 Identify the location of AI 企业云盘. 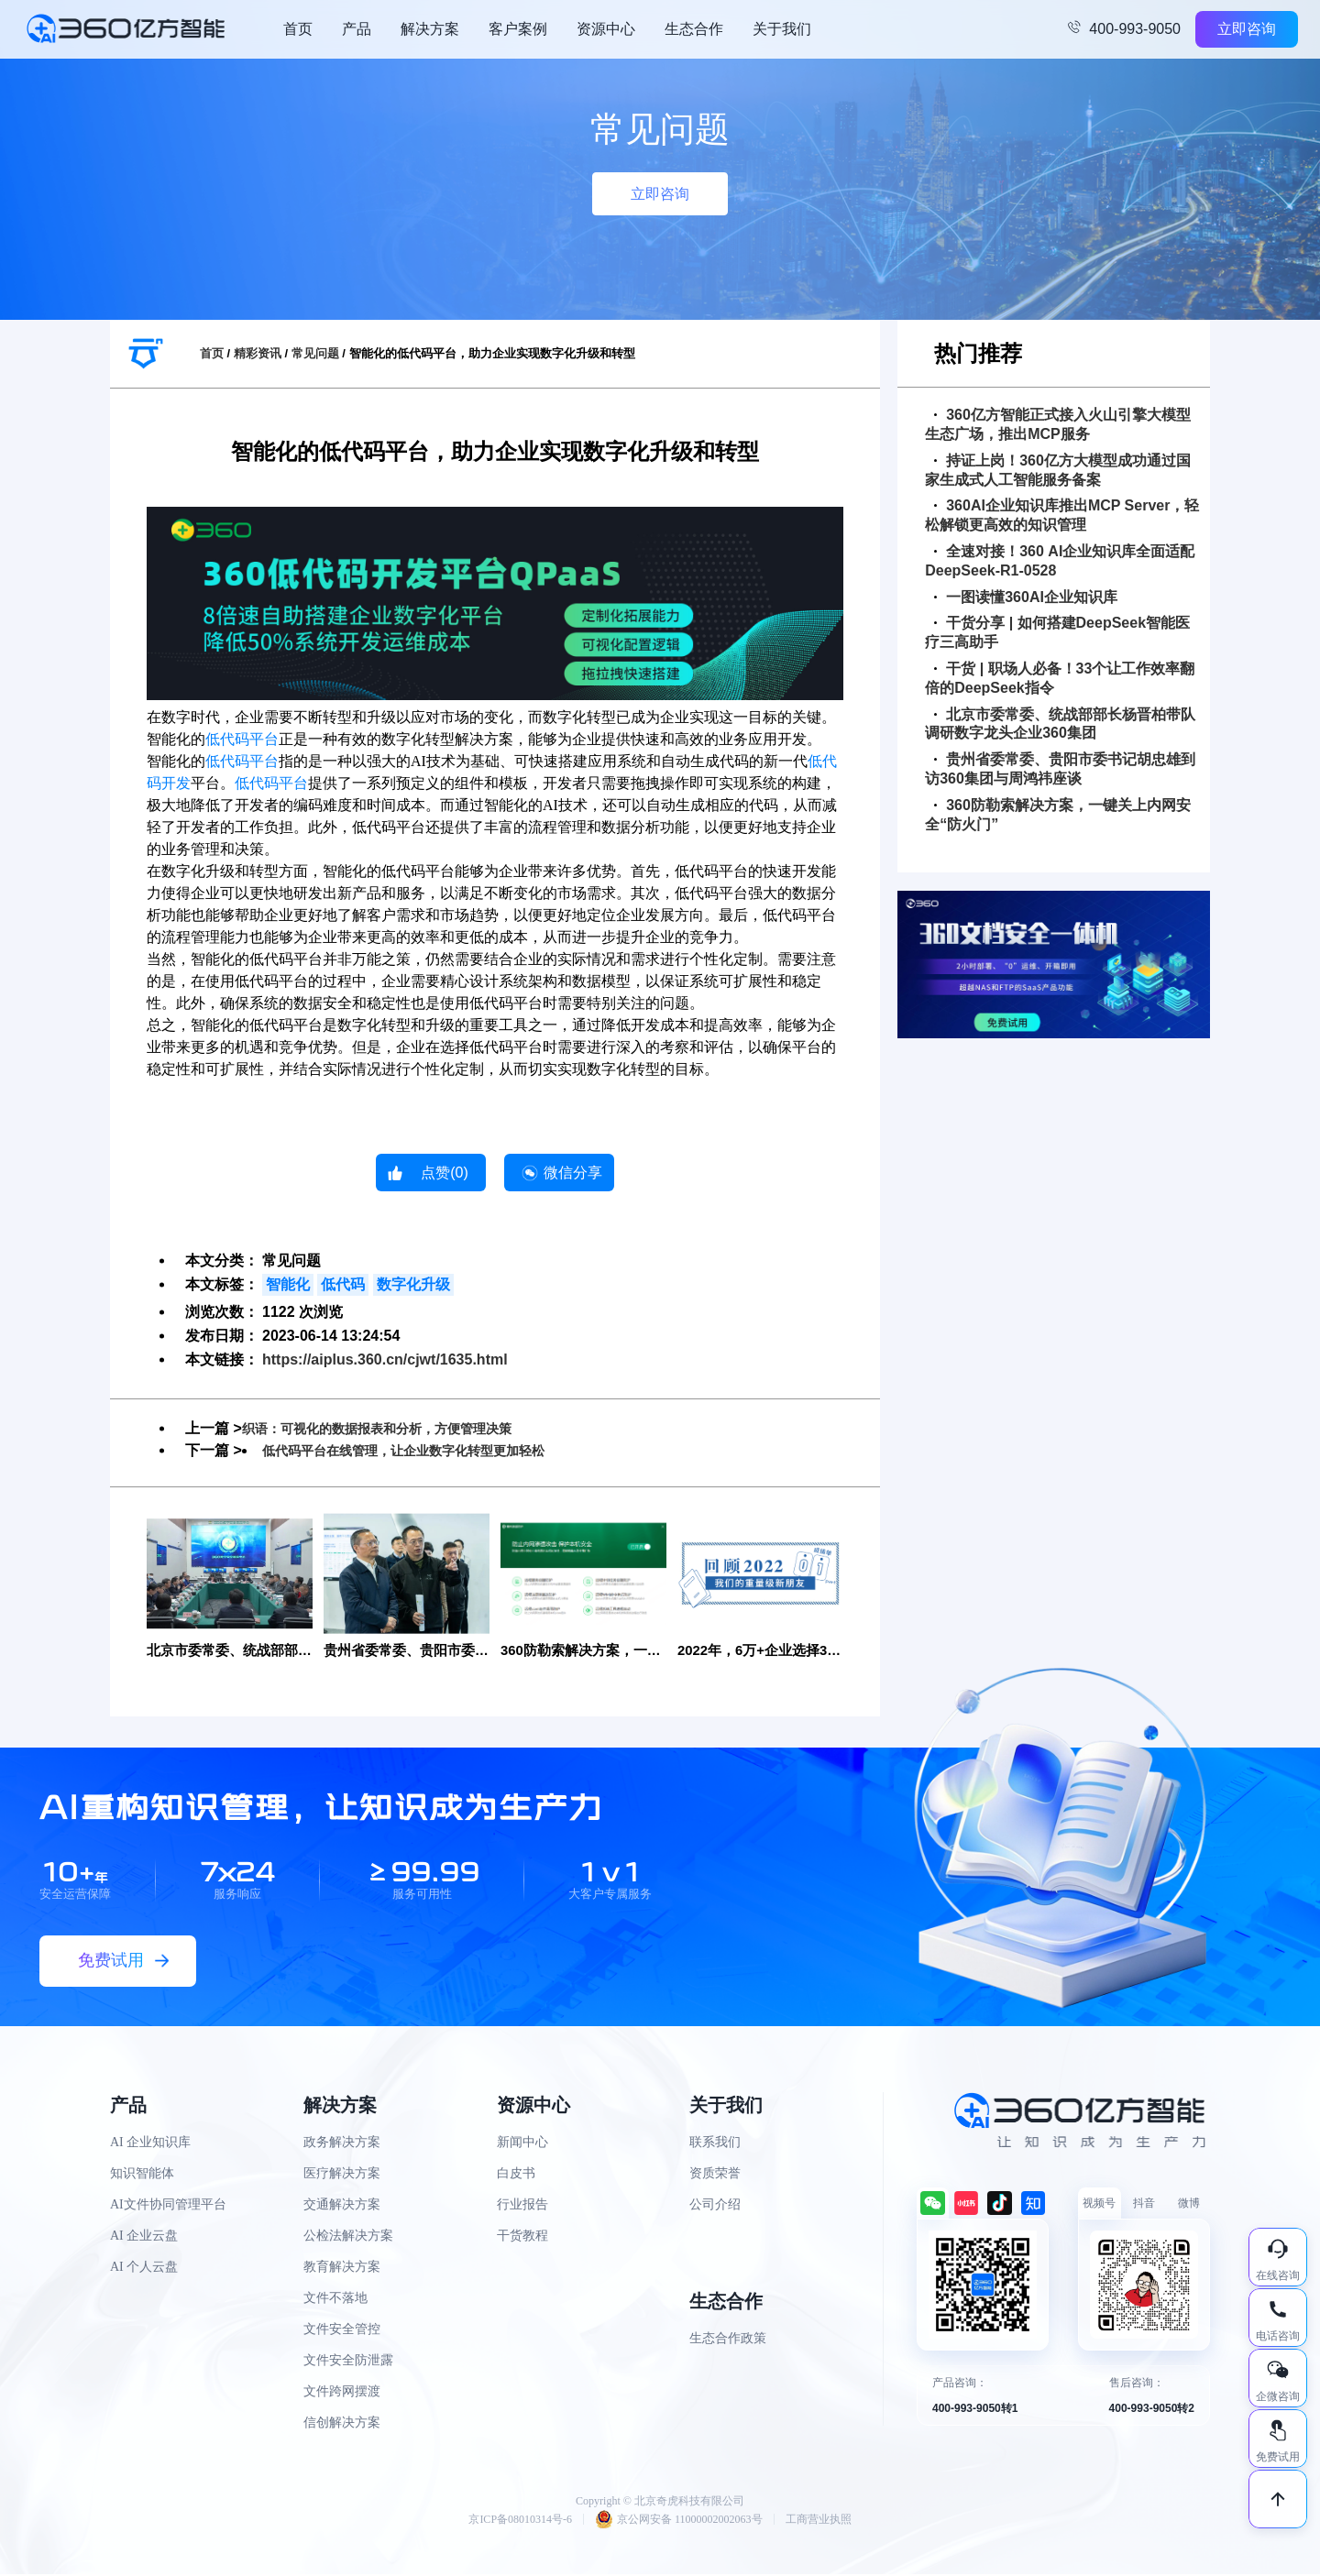
(144, 2236).